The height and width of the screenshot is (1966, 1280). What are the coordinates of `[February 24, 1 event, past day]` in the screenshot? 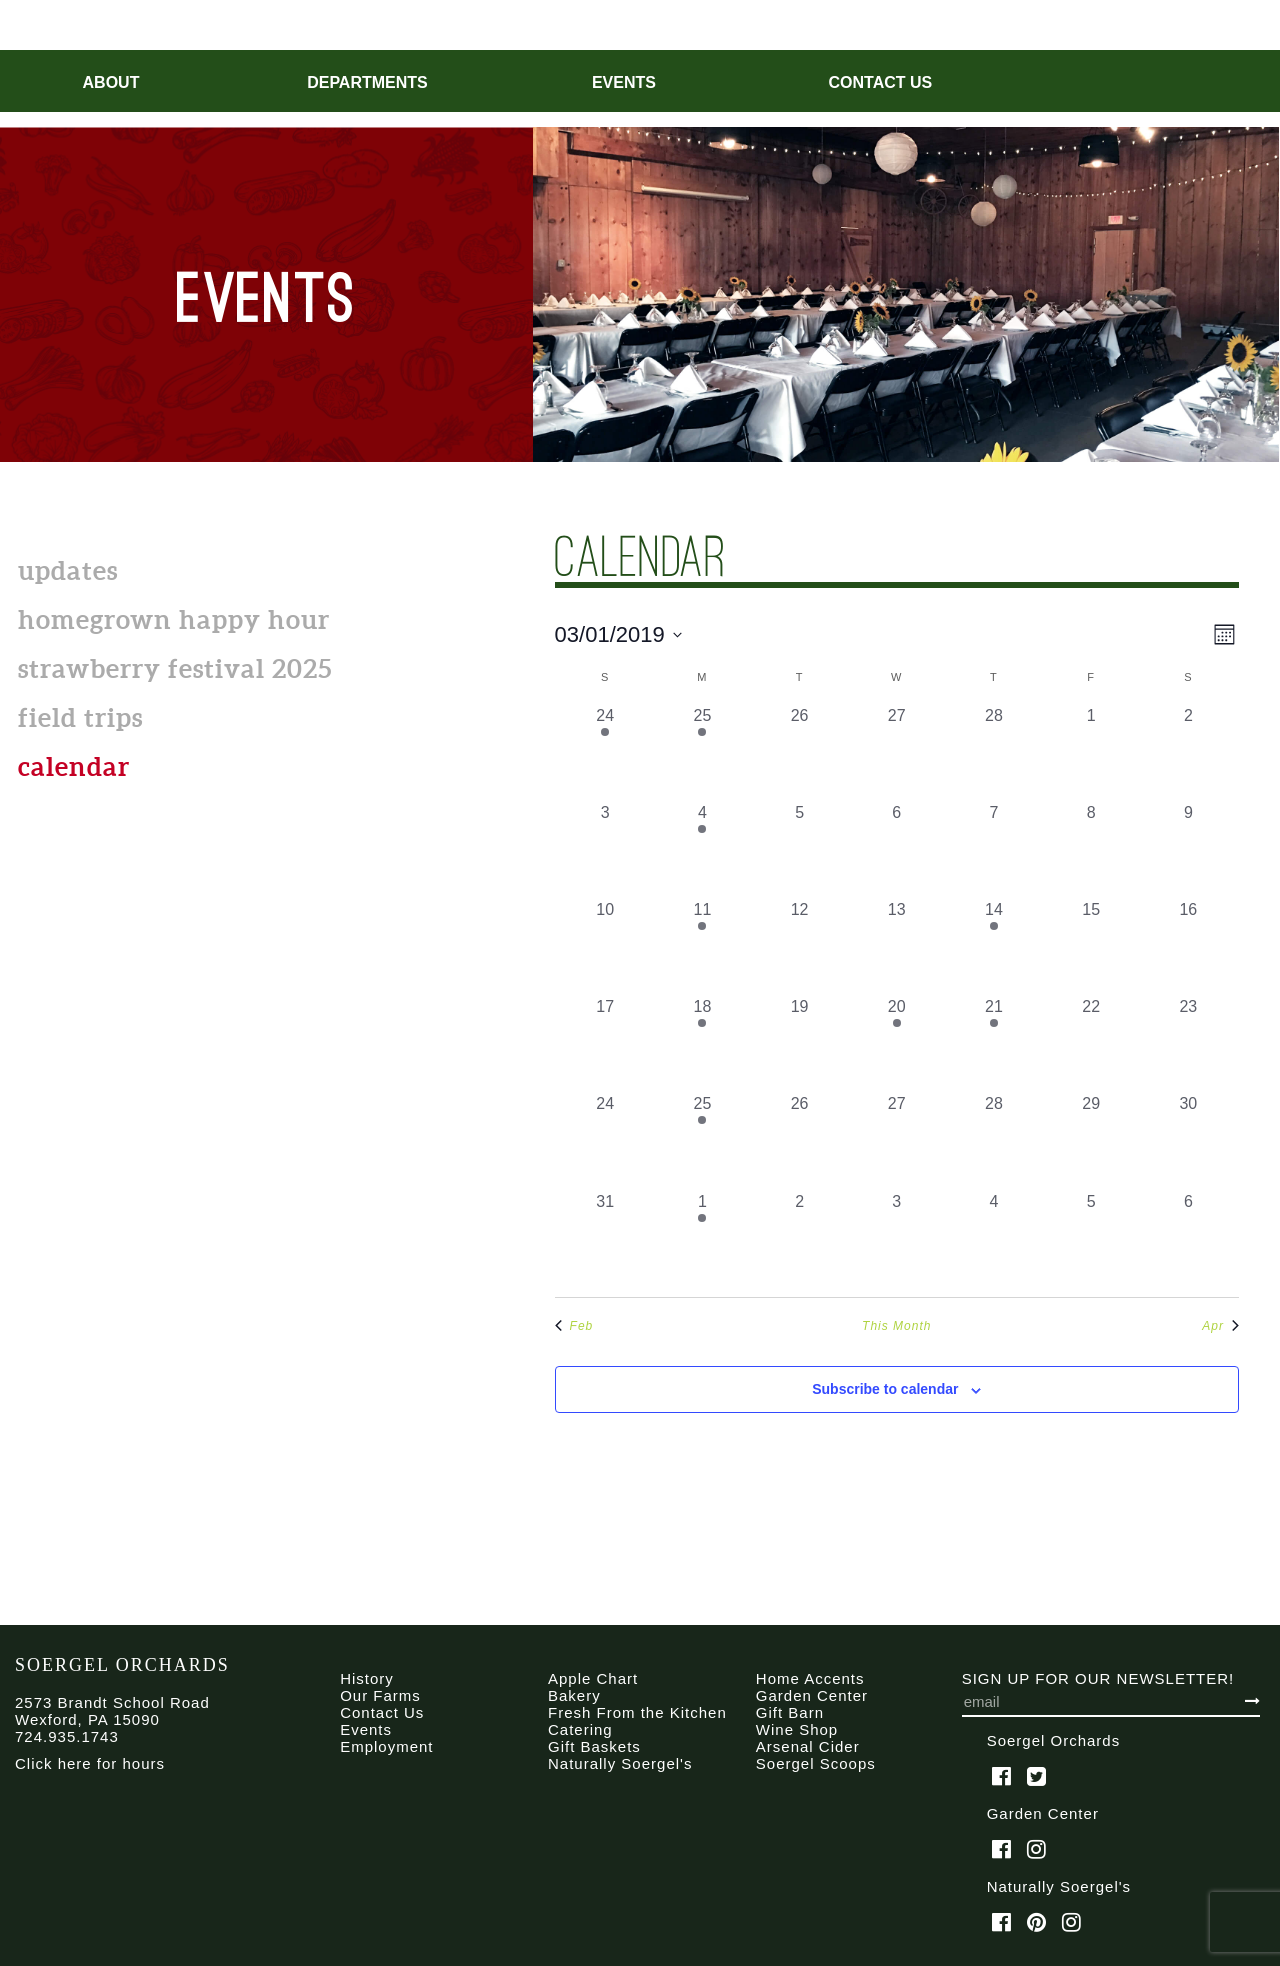 It's located at (605, 752).